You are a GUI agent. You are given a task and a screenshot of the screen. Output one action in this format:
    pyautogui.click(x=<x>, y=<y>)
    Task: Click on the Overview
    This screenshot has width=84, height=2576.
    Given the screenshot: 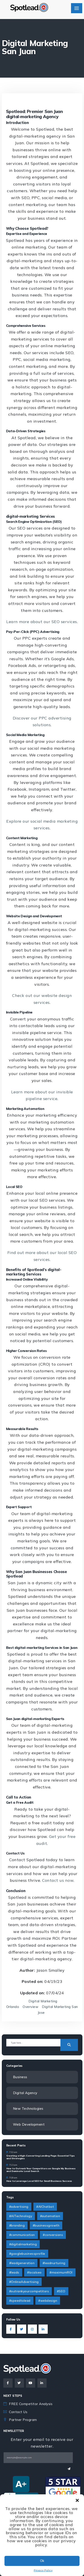 What is the action you would take?
    pyautogui.click(x=30, y=2007)
    